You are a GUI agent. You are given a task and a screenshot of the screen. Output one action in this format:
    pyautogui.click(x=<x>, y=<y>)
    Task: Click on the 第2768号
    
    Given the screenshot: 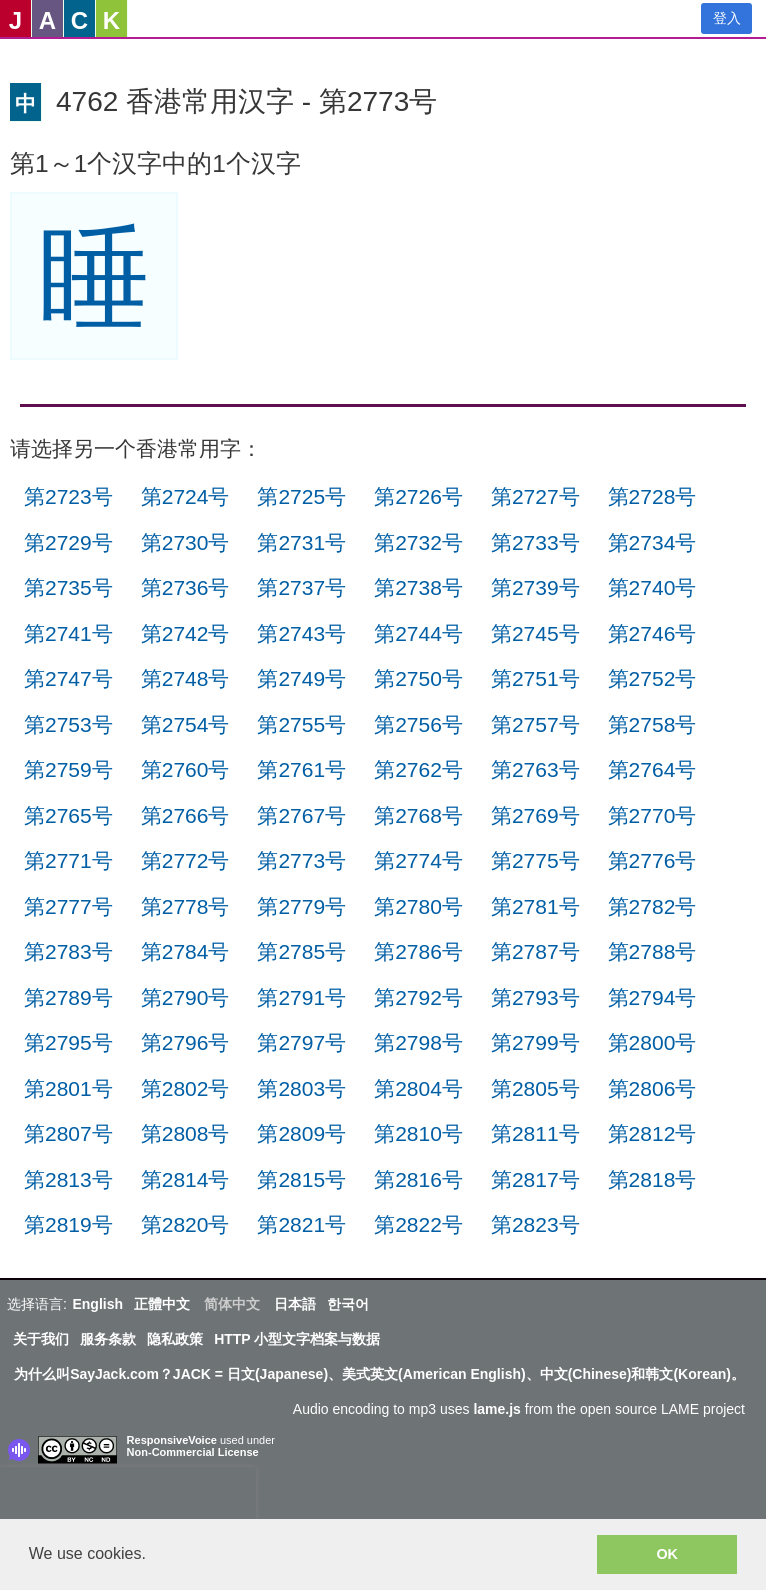 What is the action you would take?
    pyautogui.click(x=418, y=815)
    